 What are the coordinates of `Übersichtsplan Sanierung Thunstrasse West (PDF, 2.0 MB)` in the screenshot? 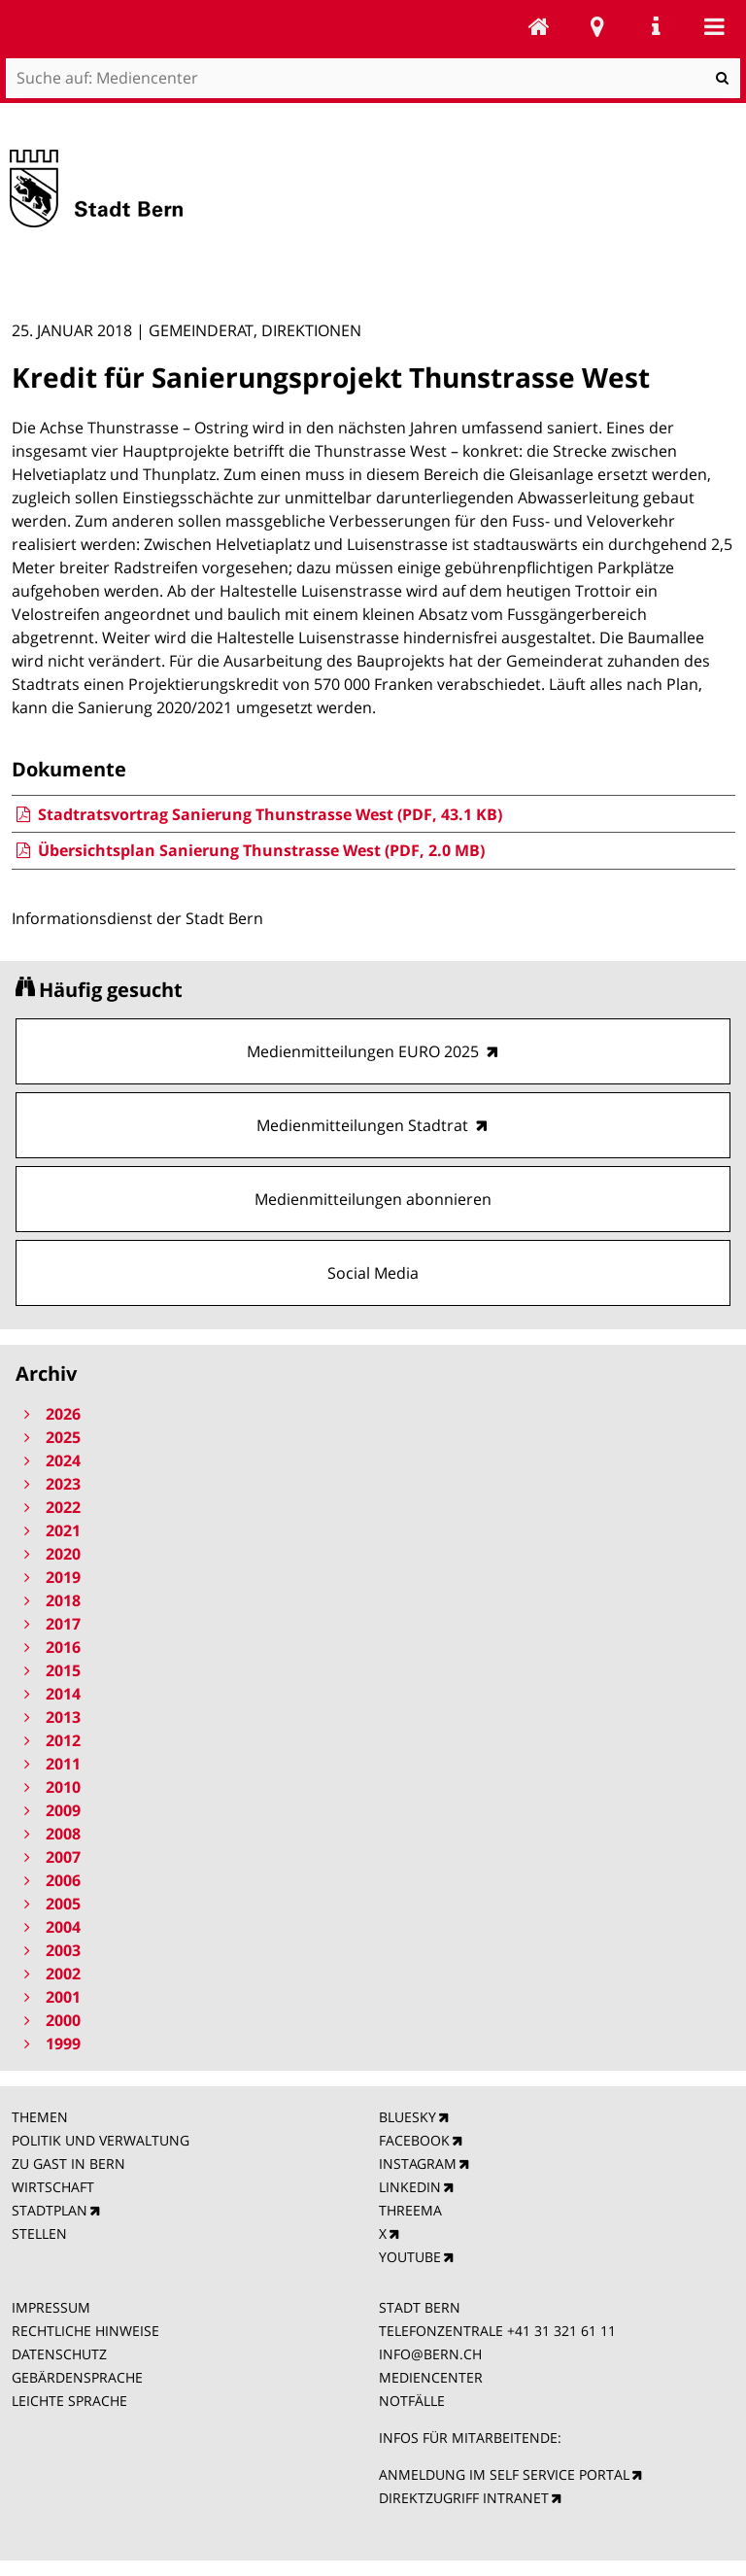 It's located at (248, 850).